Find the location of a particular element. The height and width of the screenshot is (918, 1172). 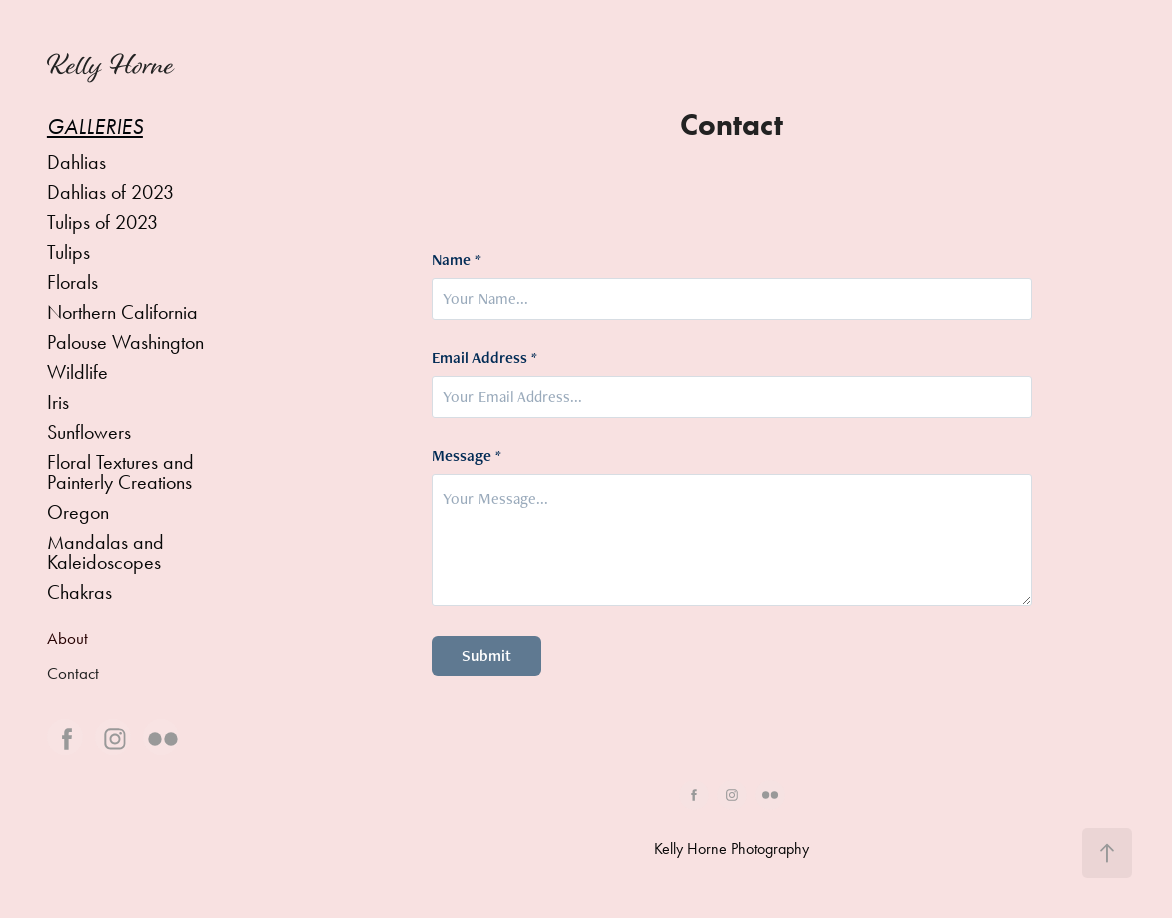

Email Address * is located at coordinates (484, 358).